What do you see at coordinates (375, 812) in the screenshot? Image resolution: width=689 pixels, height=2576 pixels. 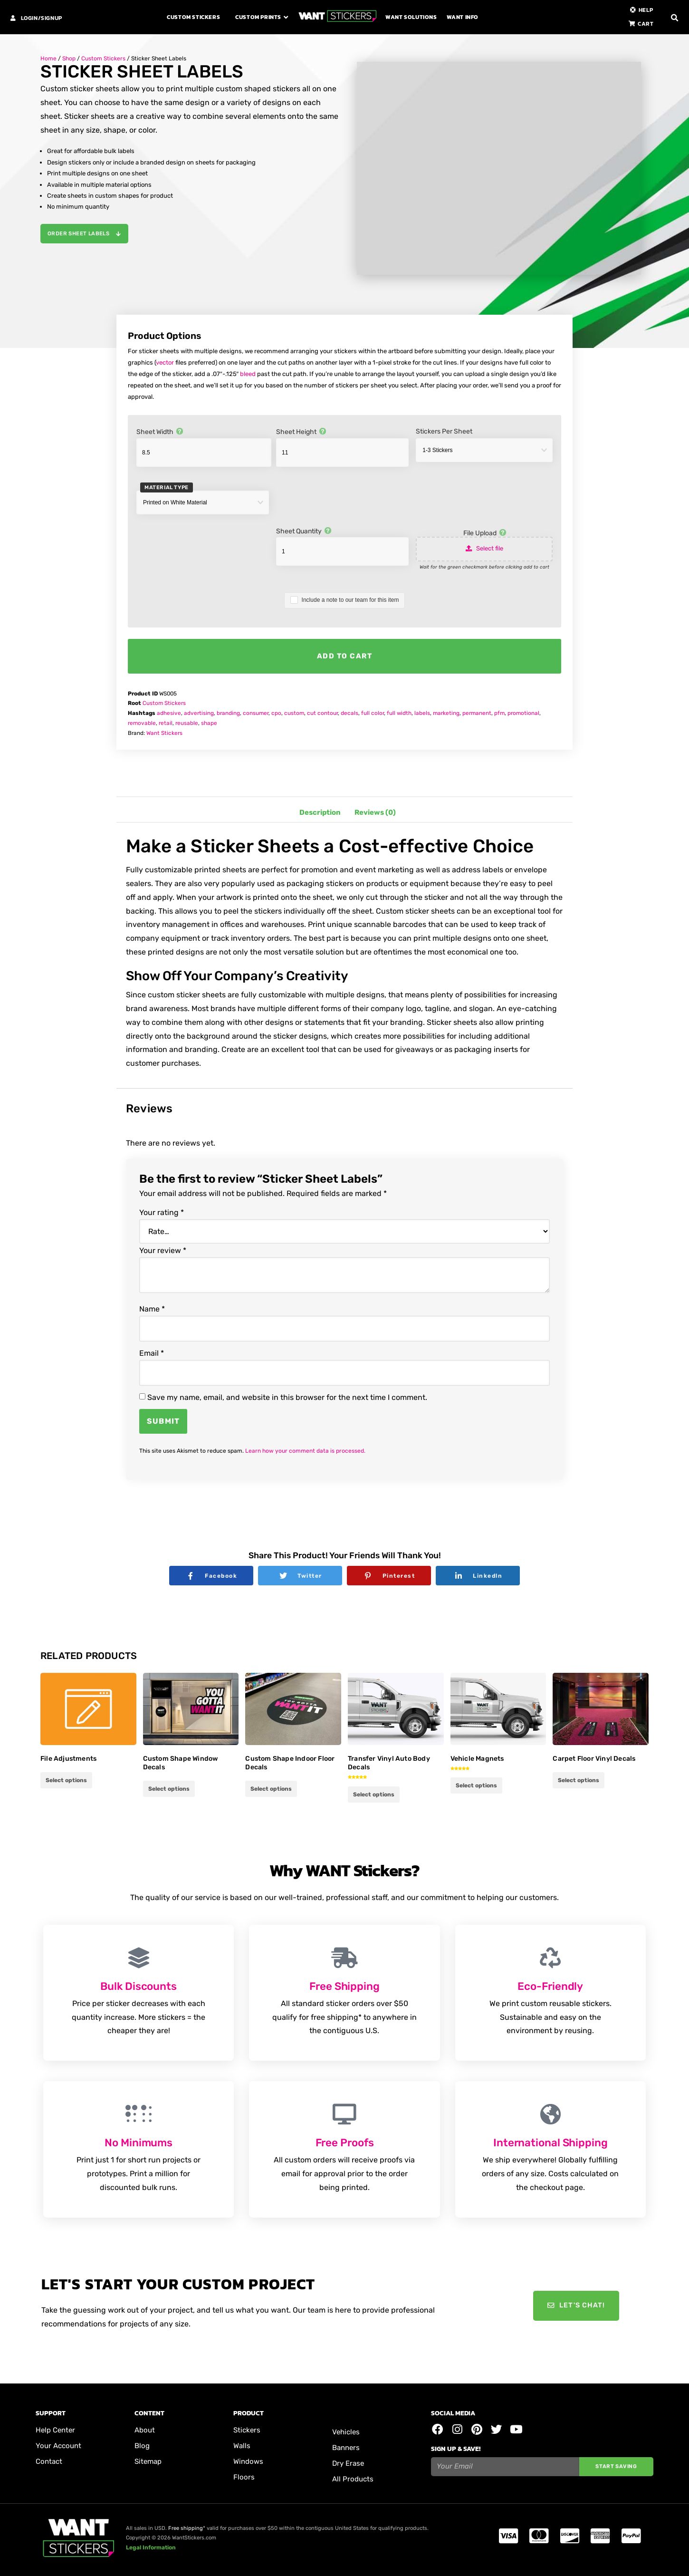 I see `Reviews (0) [tab]` at bounding box center [375, 812].